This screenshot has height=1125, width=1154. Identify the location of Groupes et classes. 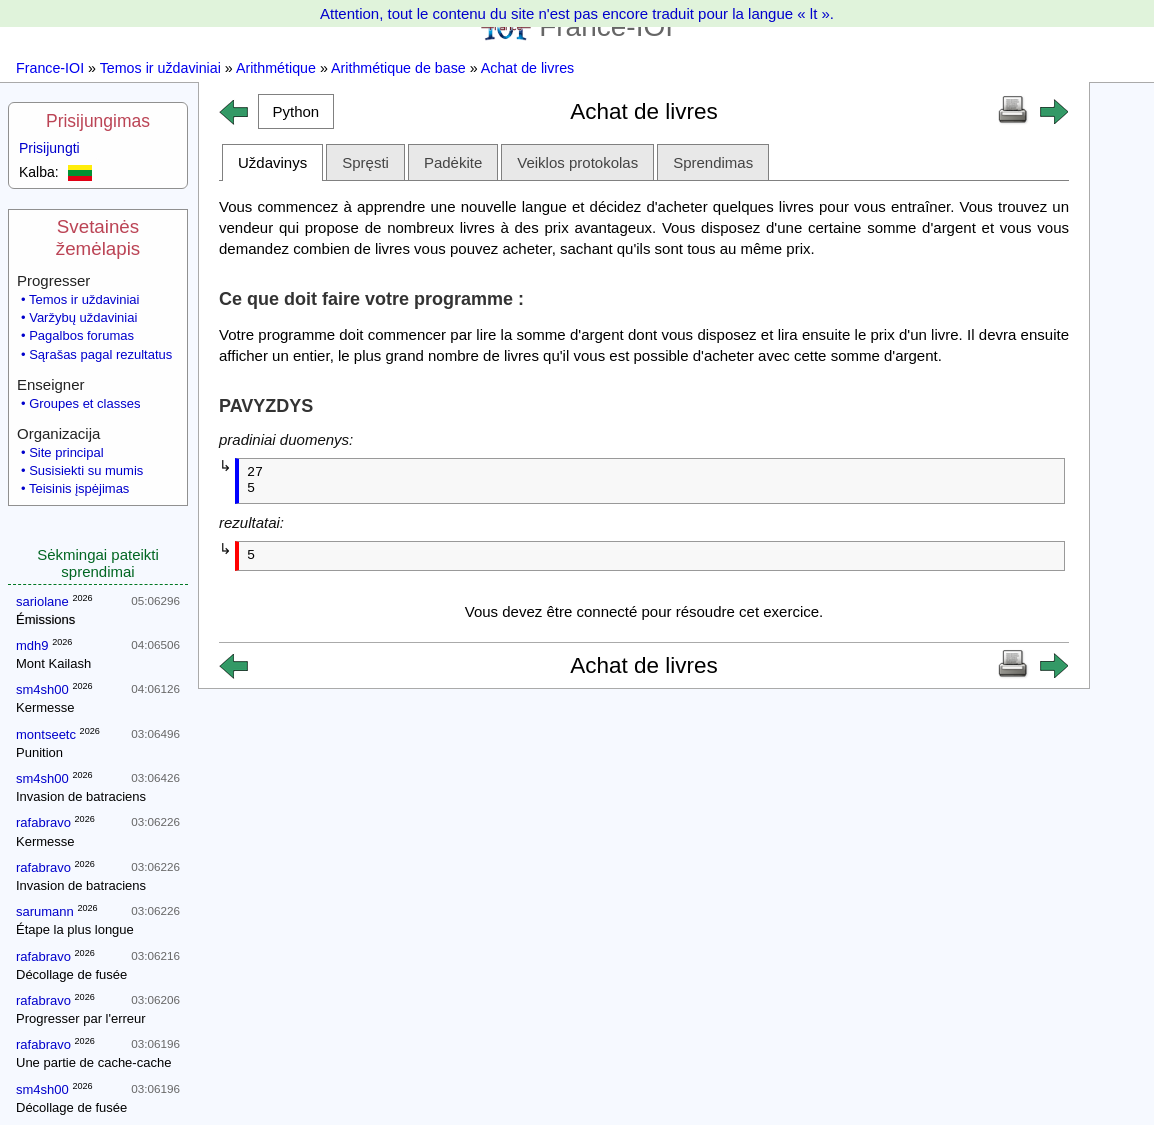
(84, 403).